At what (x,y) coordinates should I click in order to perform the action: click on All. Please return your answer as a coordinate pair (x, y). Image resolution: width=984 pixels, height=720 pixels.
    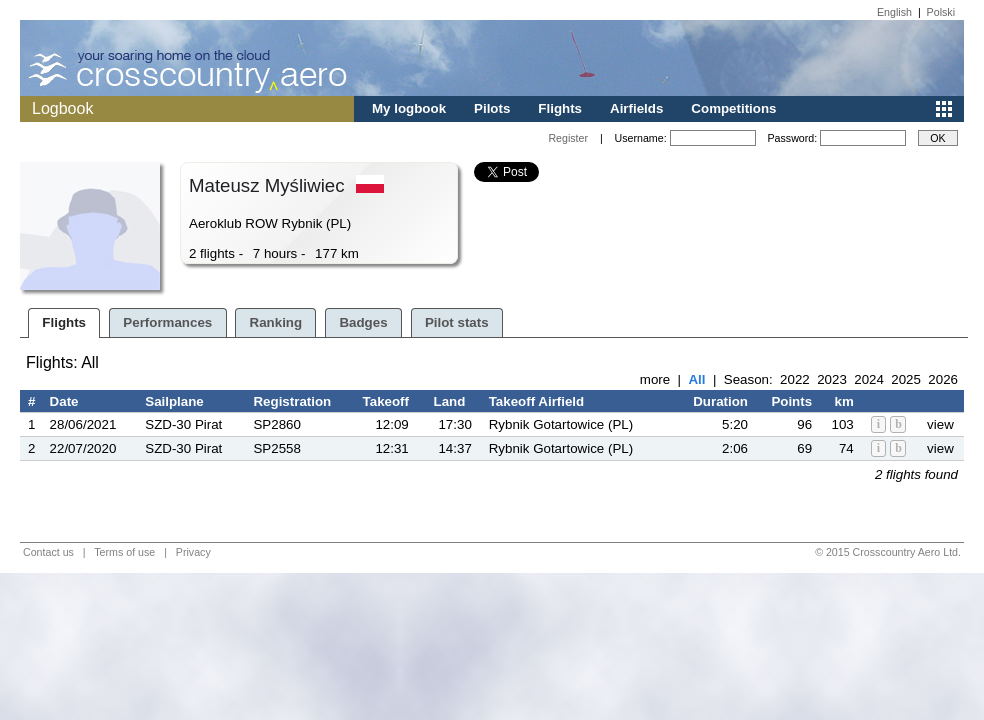
    Looking at the image, I should click on (696, 379).